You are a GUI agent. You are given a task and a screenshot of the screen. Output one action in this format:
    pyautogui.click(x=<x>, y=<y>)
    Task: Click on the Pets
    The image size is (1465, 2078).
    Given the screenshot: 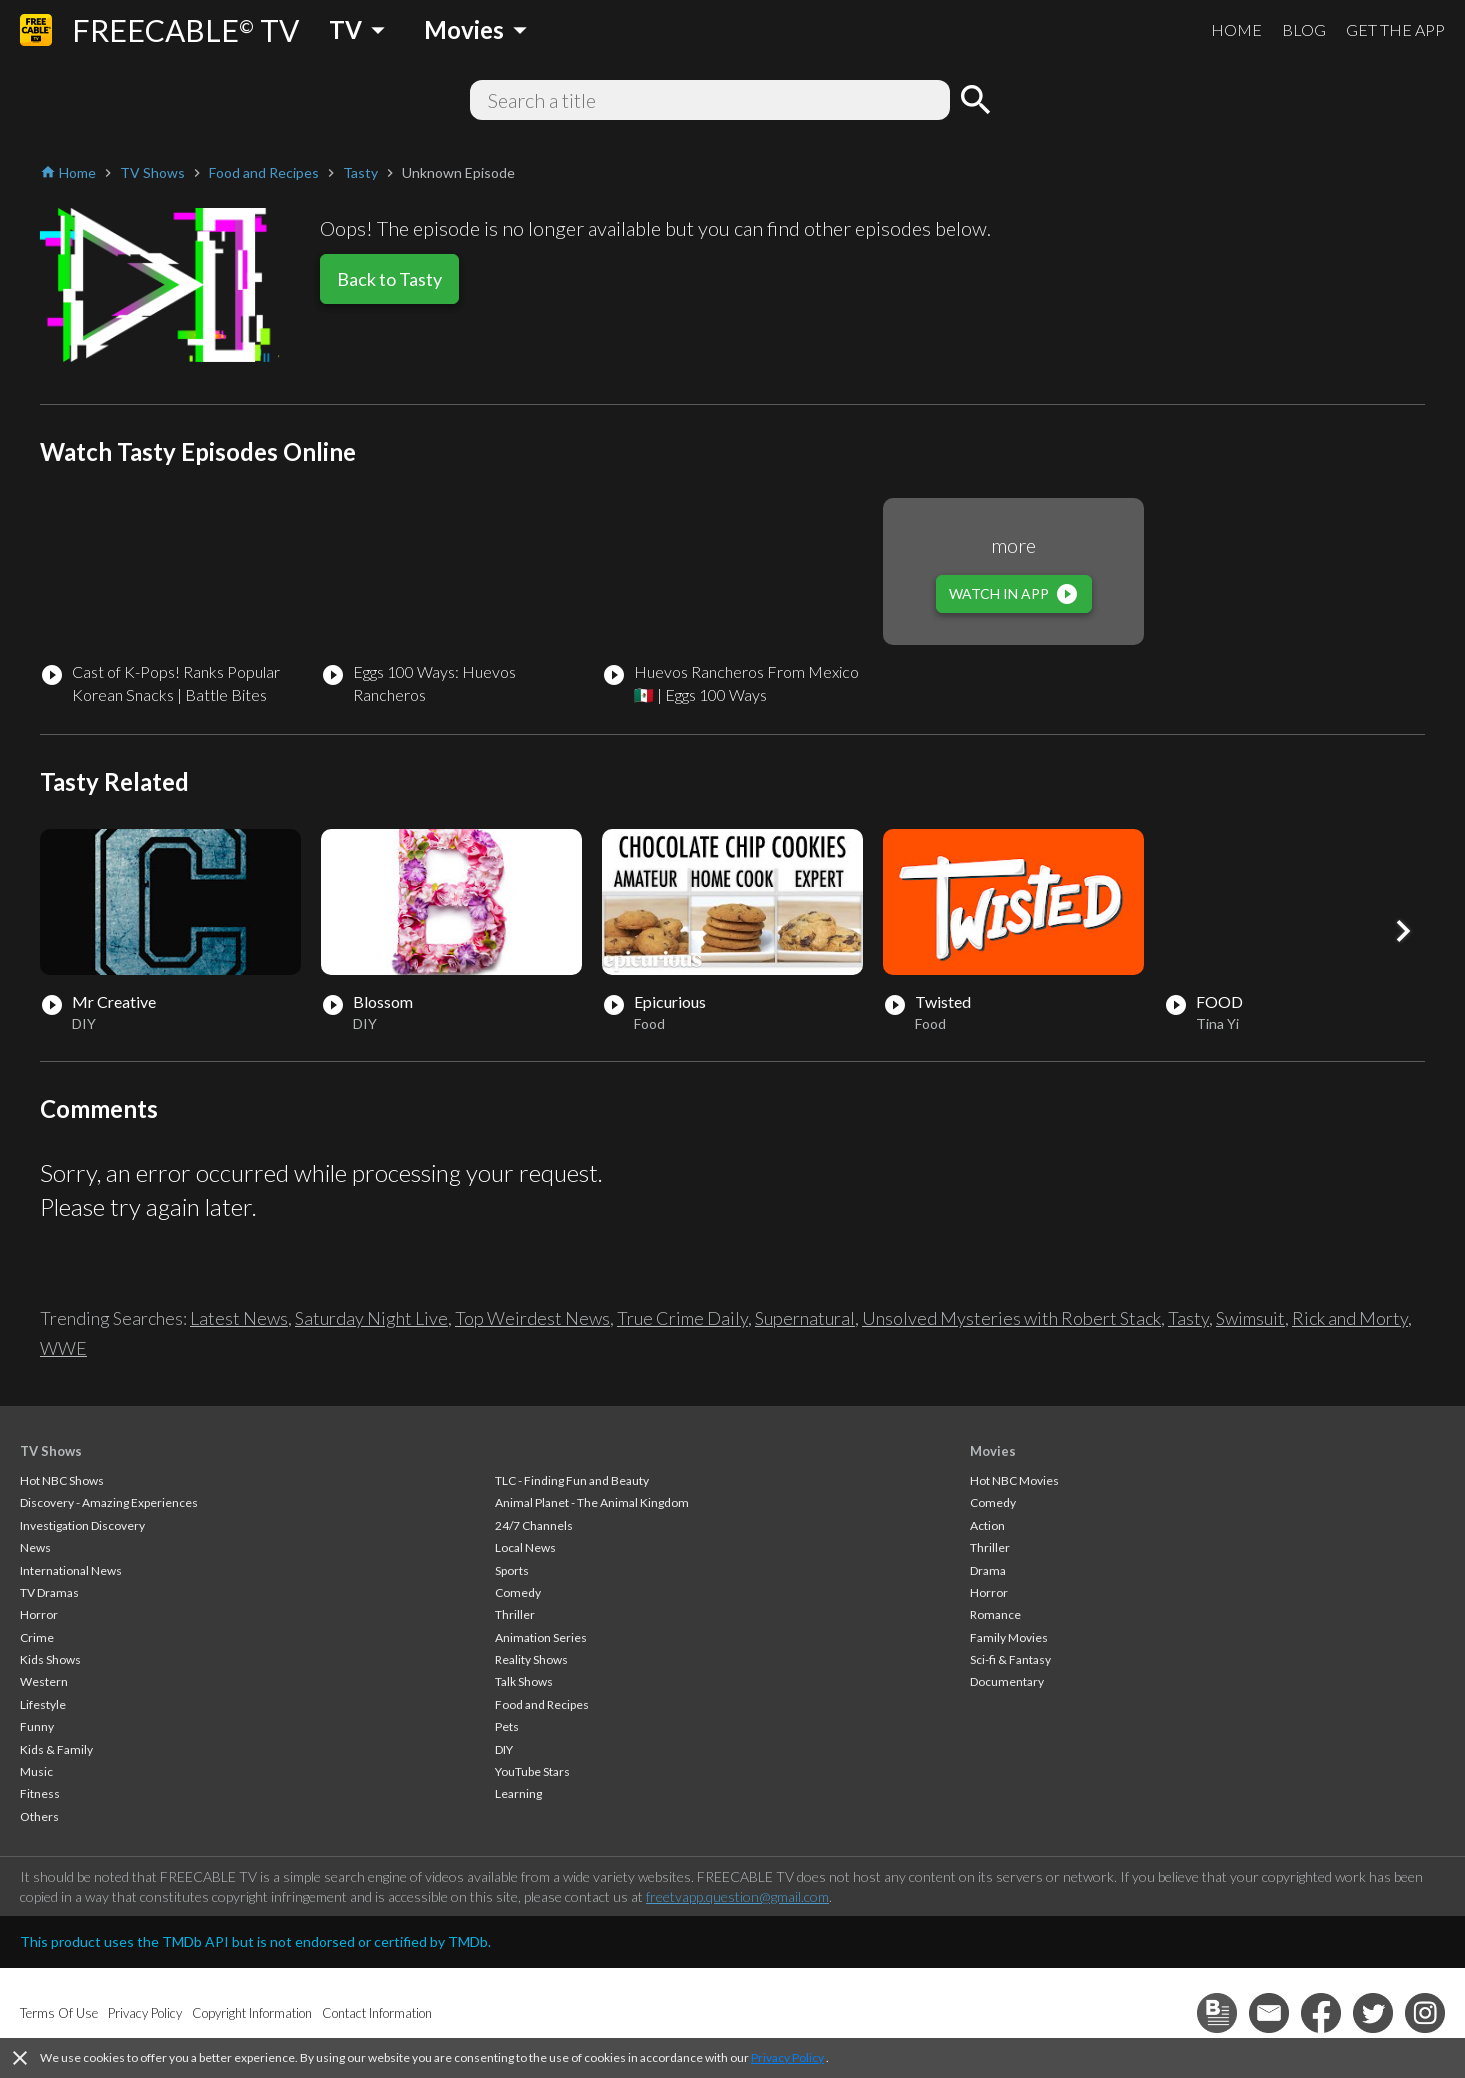 What is the action you would take?
    pyautogui.click(x=507, y=1726)
    